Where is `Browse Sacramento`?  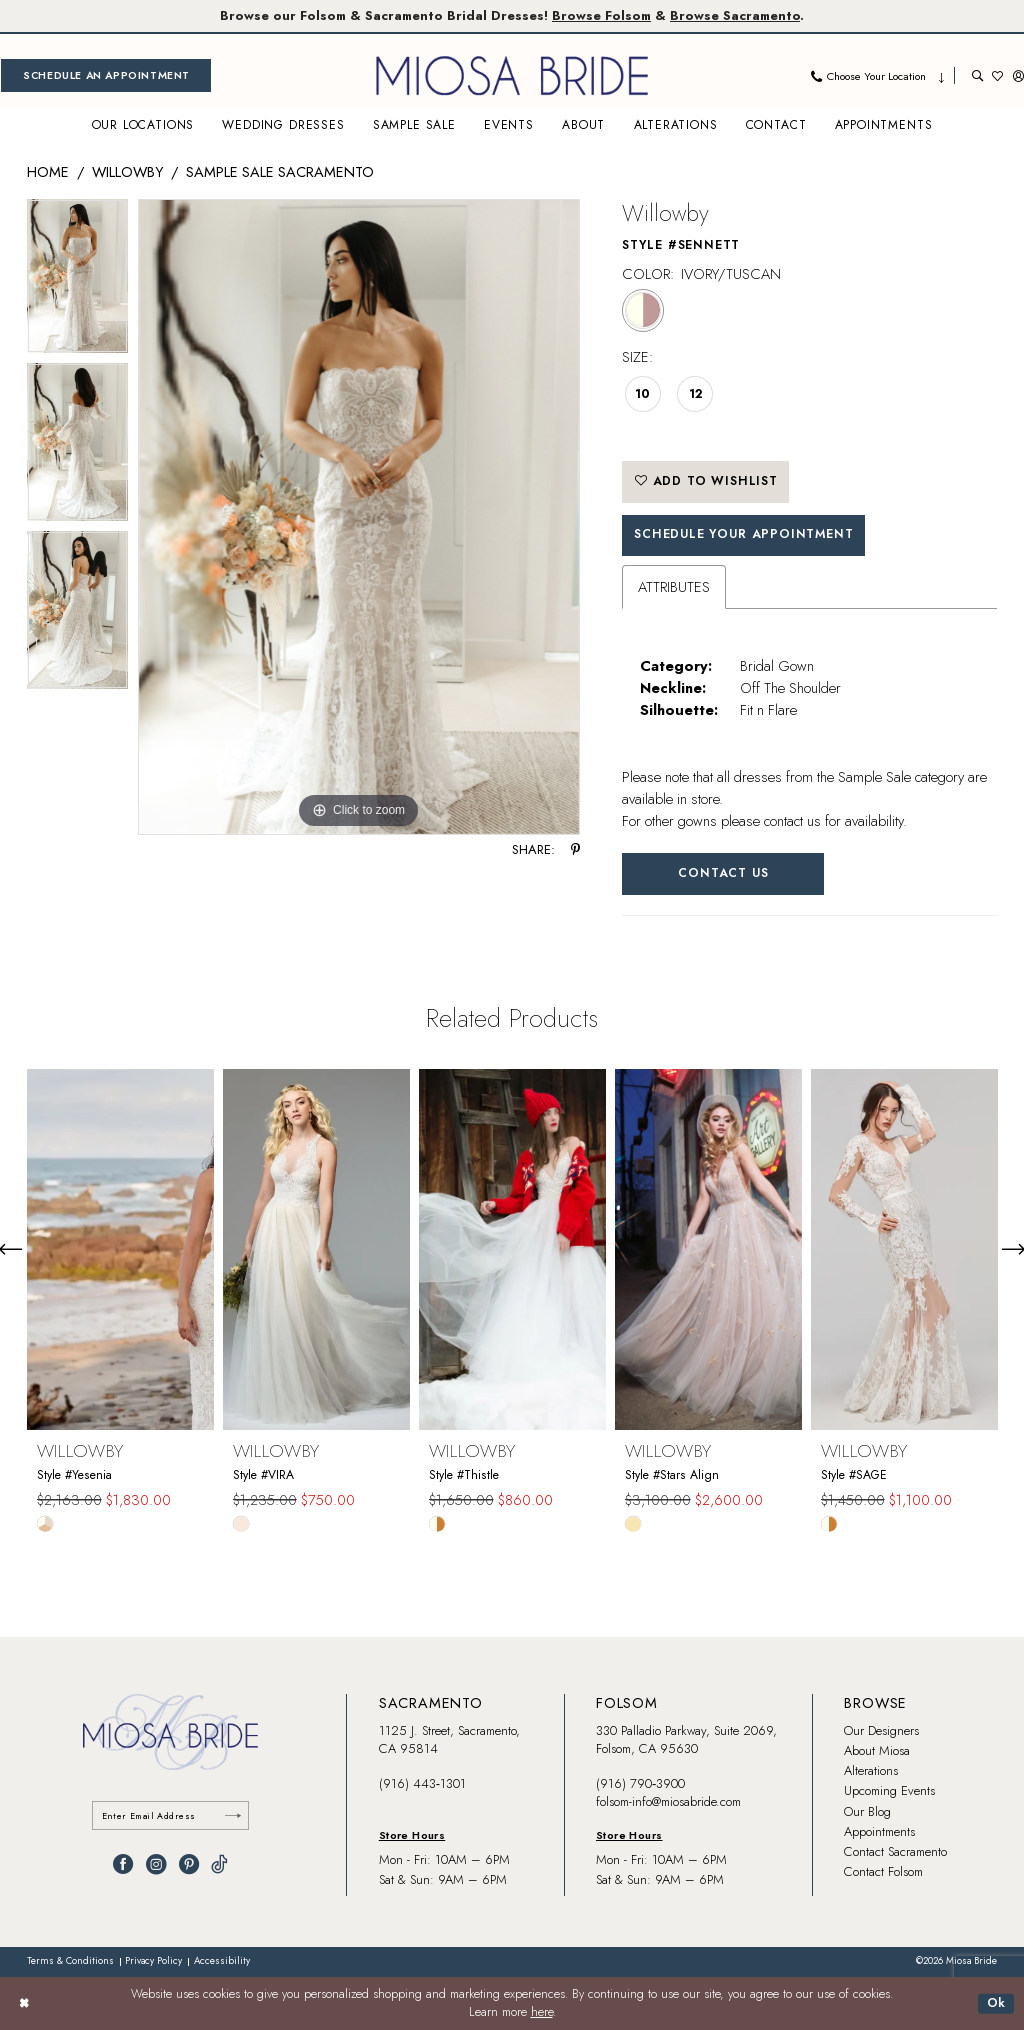
Browse Sacramento is located at coordinates (735, 15).